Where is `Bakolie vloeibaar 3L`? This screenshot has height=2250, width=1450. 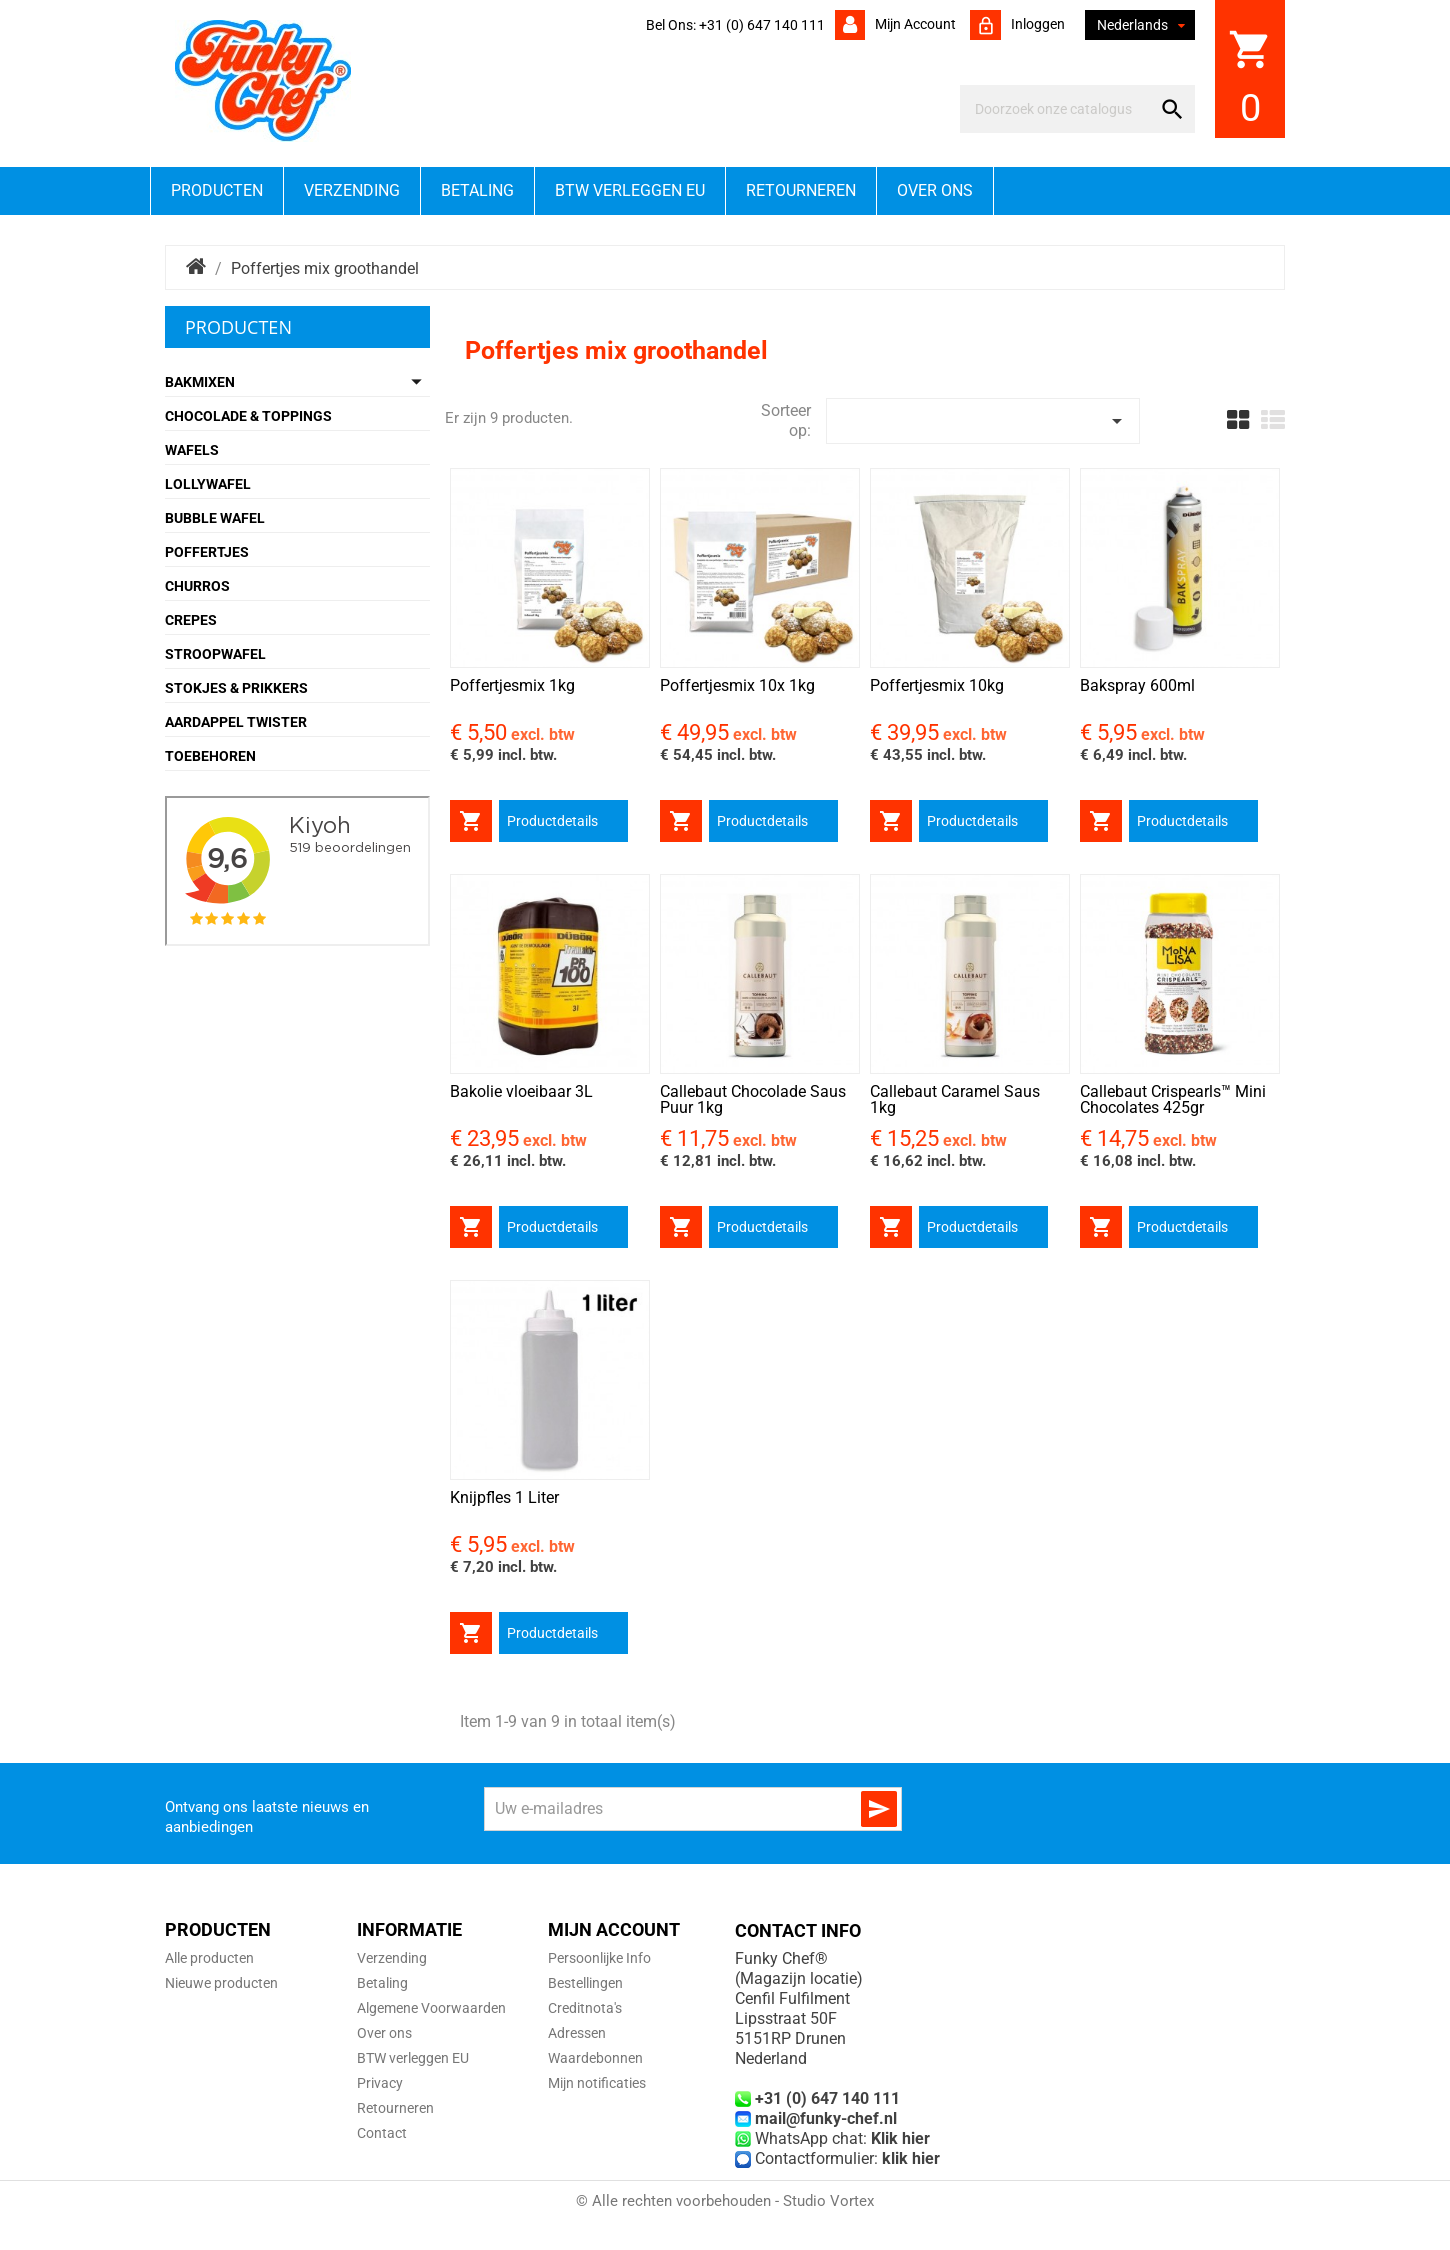 Bakolie vloeibaar 3L is located at coordinates (521, 1091).